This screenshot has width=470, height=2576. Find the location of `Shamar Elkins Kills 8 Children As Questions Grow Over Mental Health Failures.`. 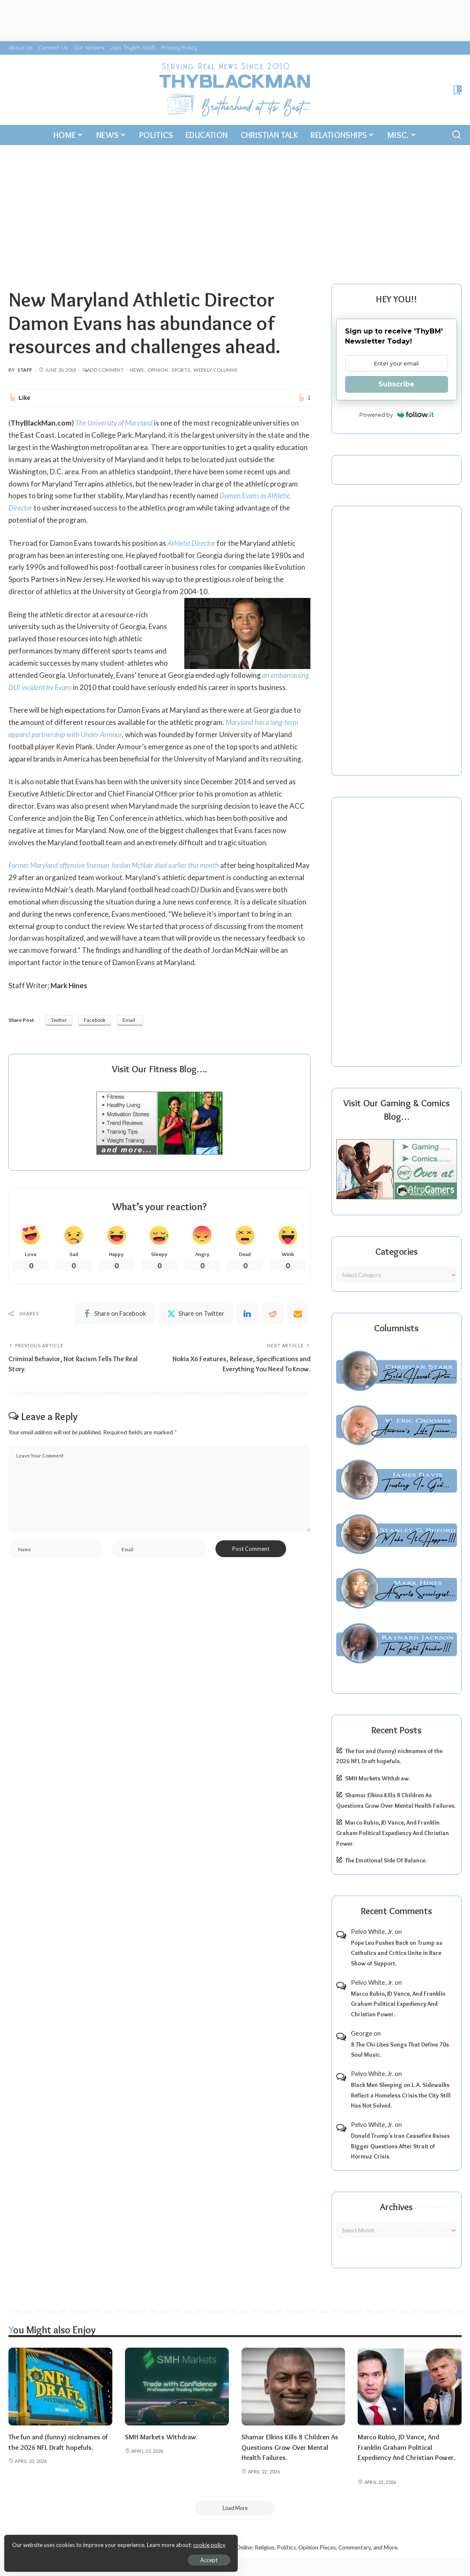

Shamar Elkins Kills 8 Children As Questions Grow Over Mental Health Failures. is located at coordinates (291, 2447).